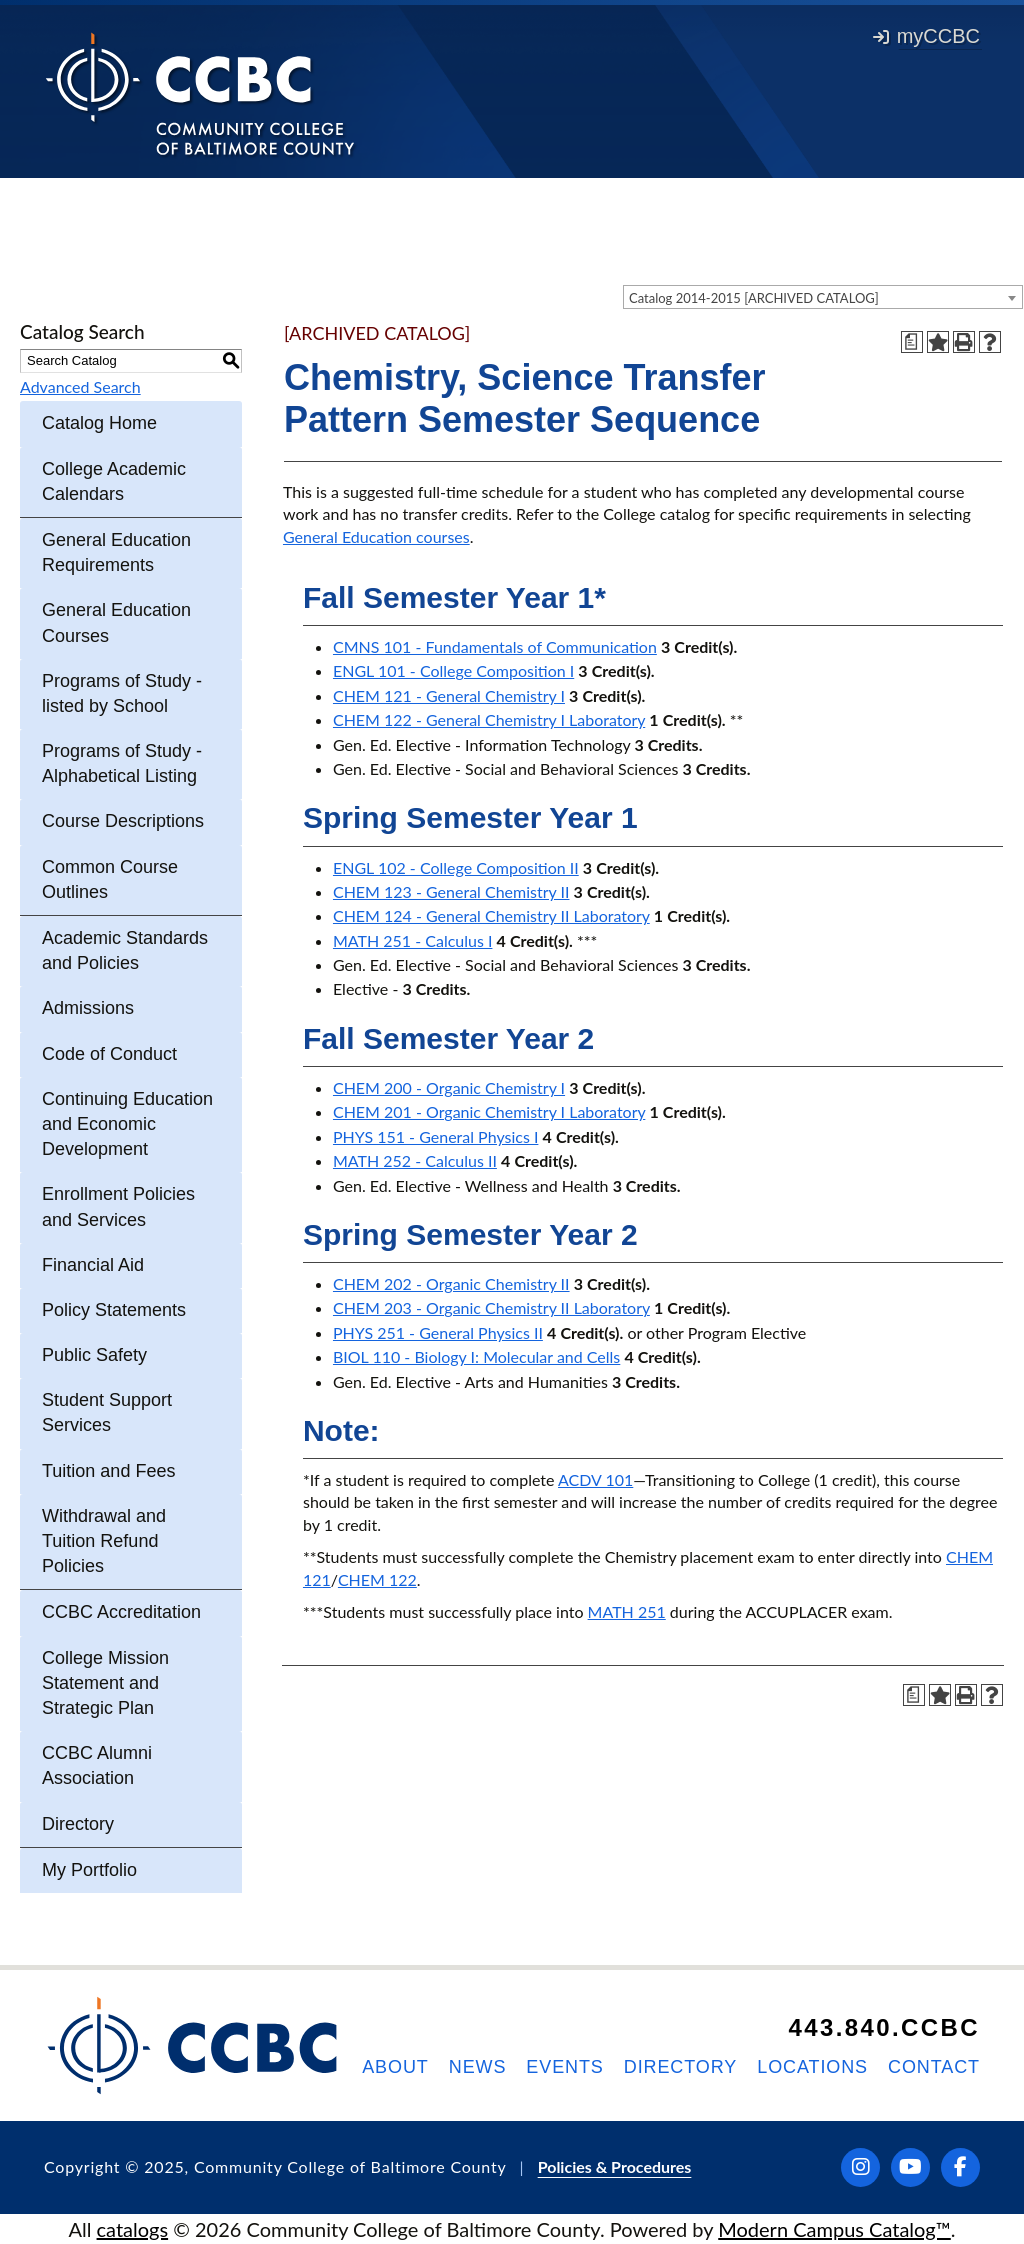 This screenshot has width=1024, height=2244. Describe the element at coordinates (834, 2229) in the screenshot. I see `Modern Campus Catalog™` at that location.